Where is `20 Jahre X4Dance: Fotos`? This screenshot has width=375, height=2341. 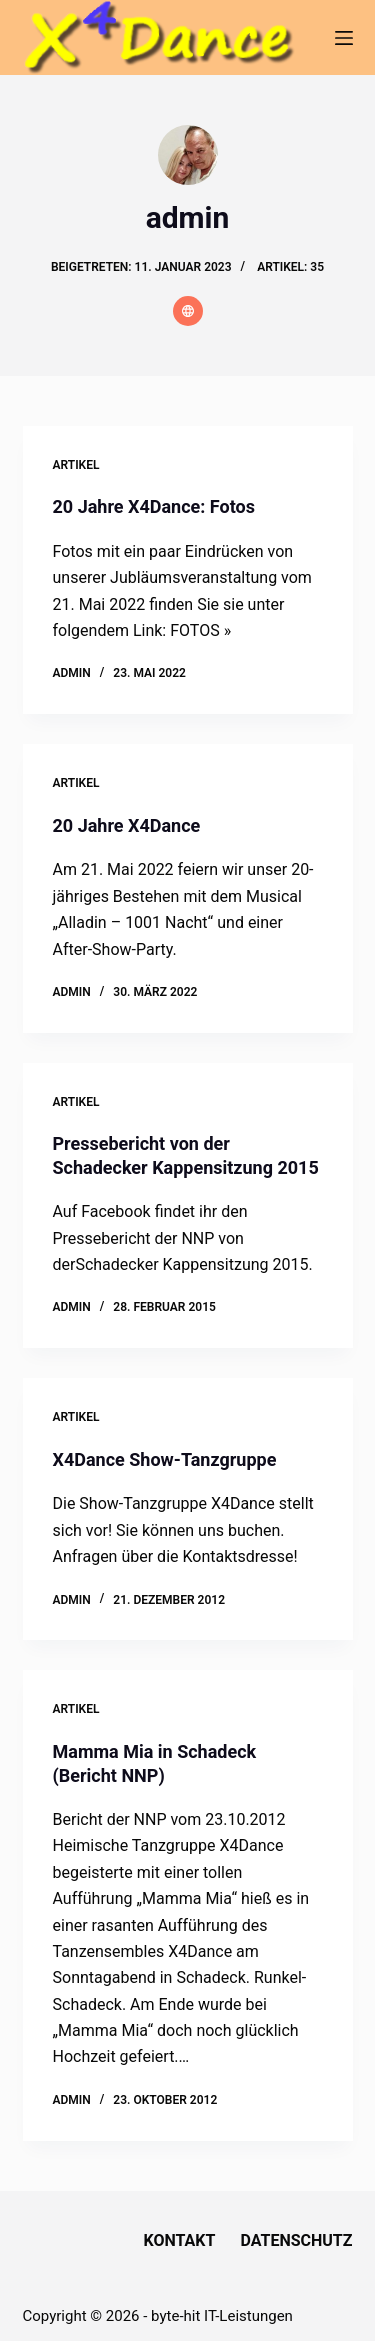
20 Jahre X4Dance: Fotos is located at coordinates (154, 506).